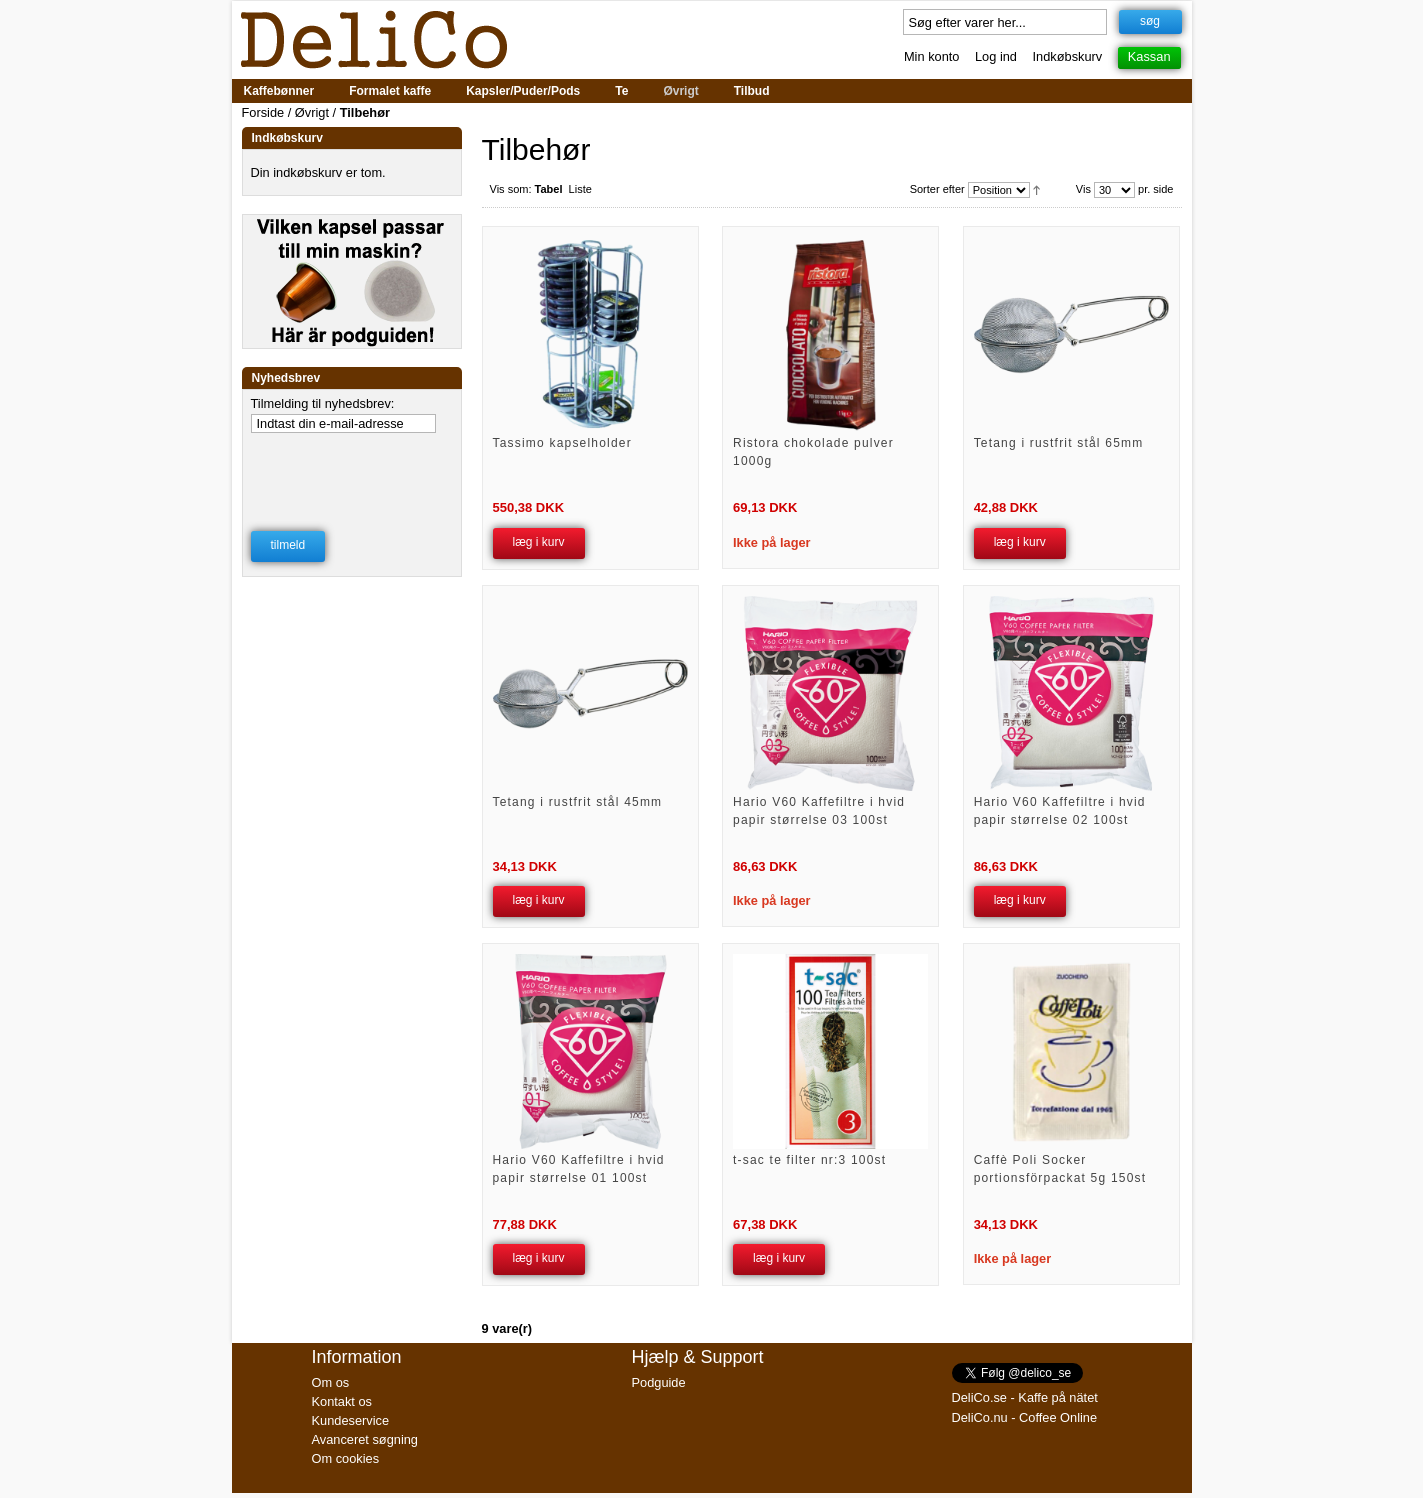  What do you see at coordinates (1149, 56) in the screenshot?
I see `Kassan` at bounding box center [1149, 56].